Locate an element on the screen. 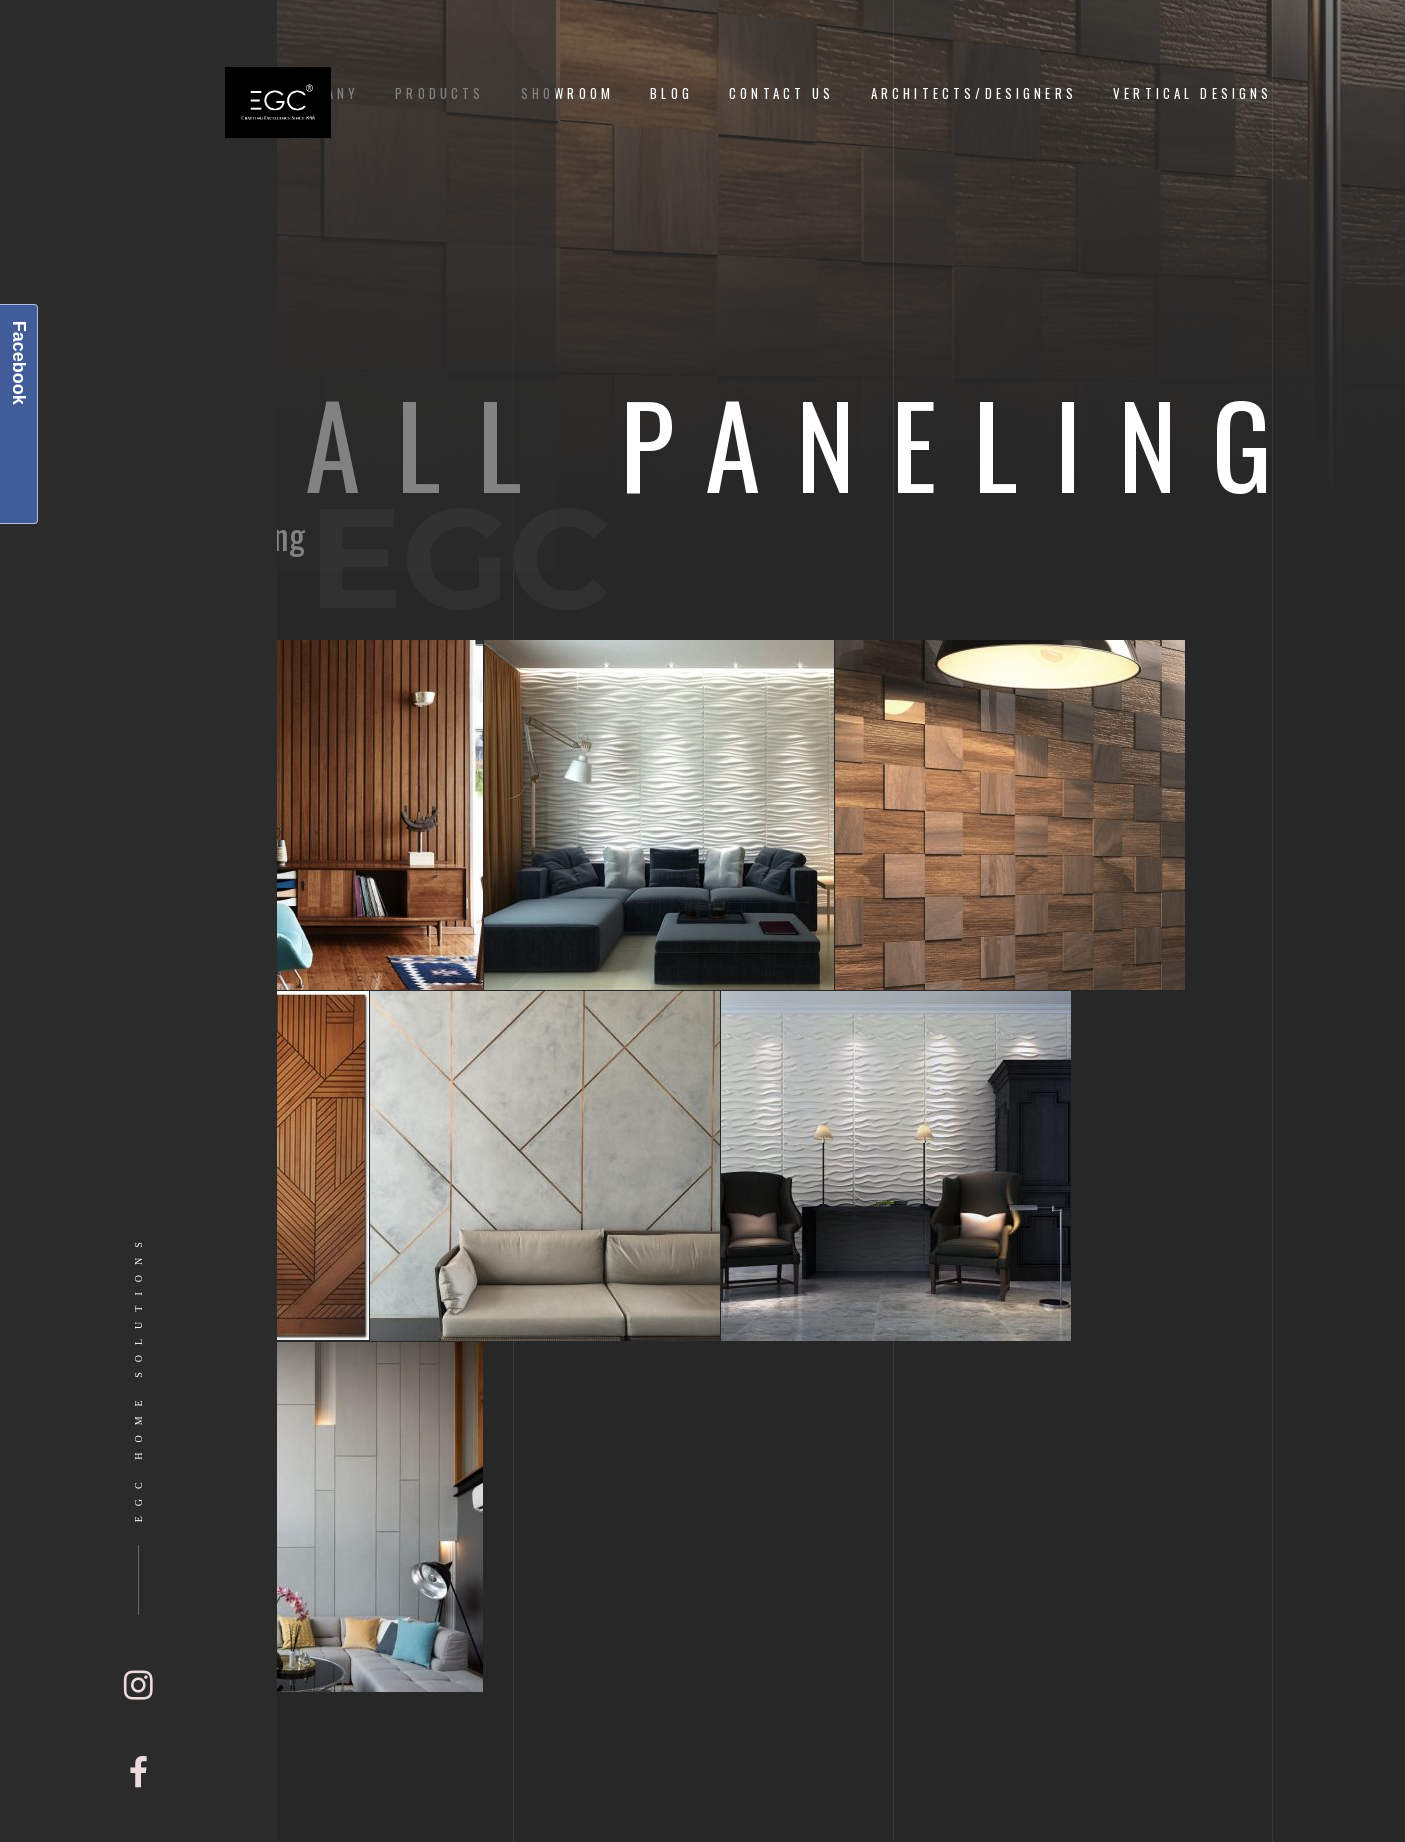 The height and width of the screenshot is (1842, 1405). Contact Us is located at coordinates (781, 93).